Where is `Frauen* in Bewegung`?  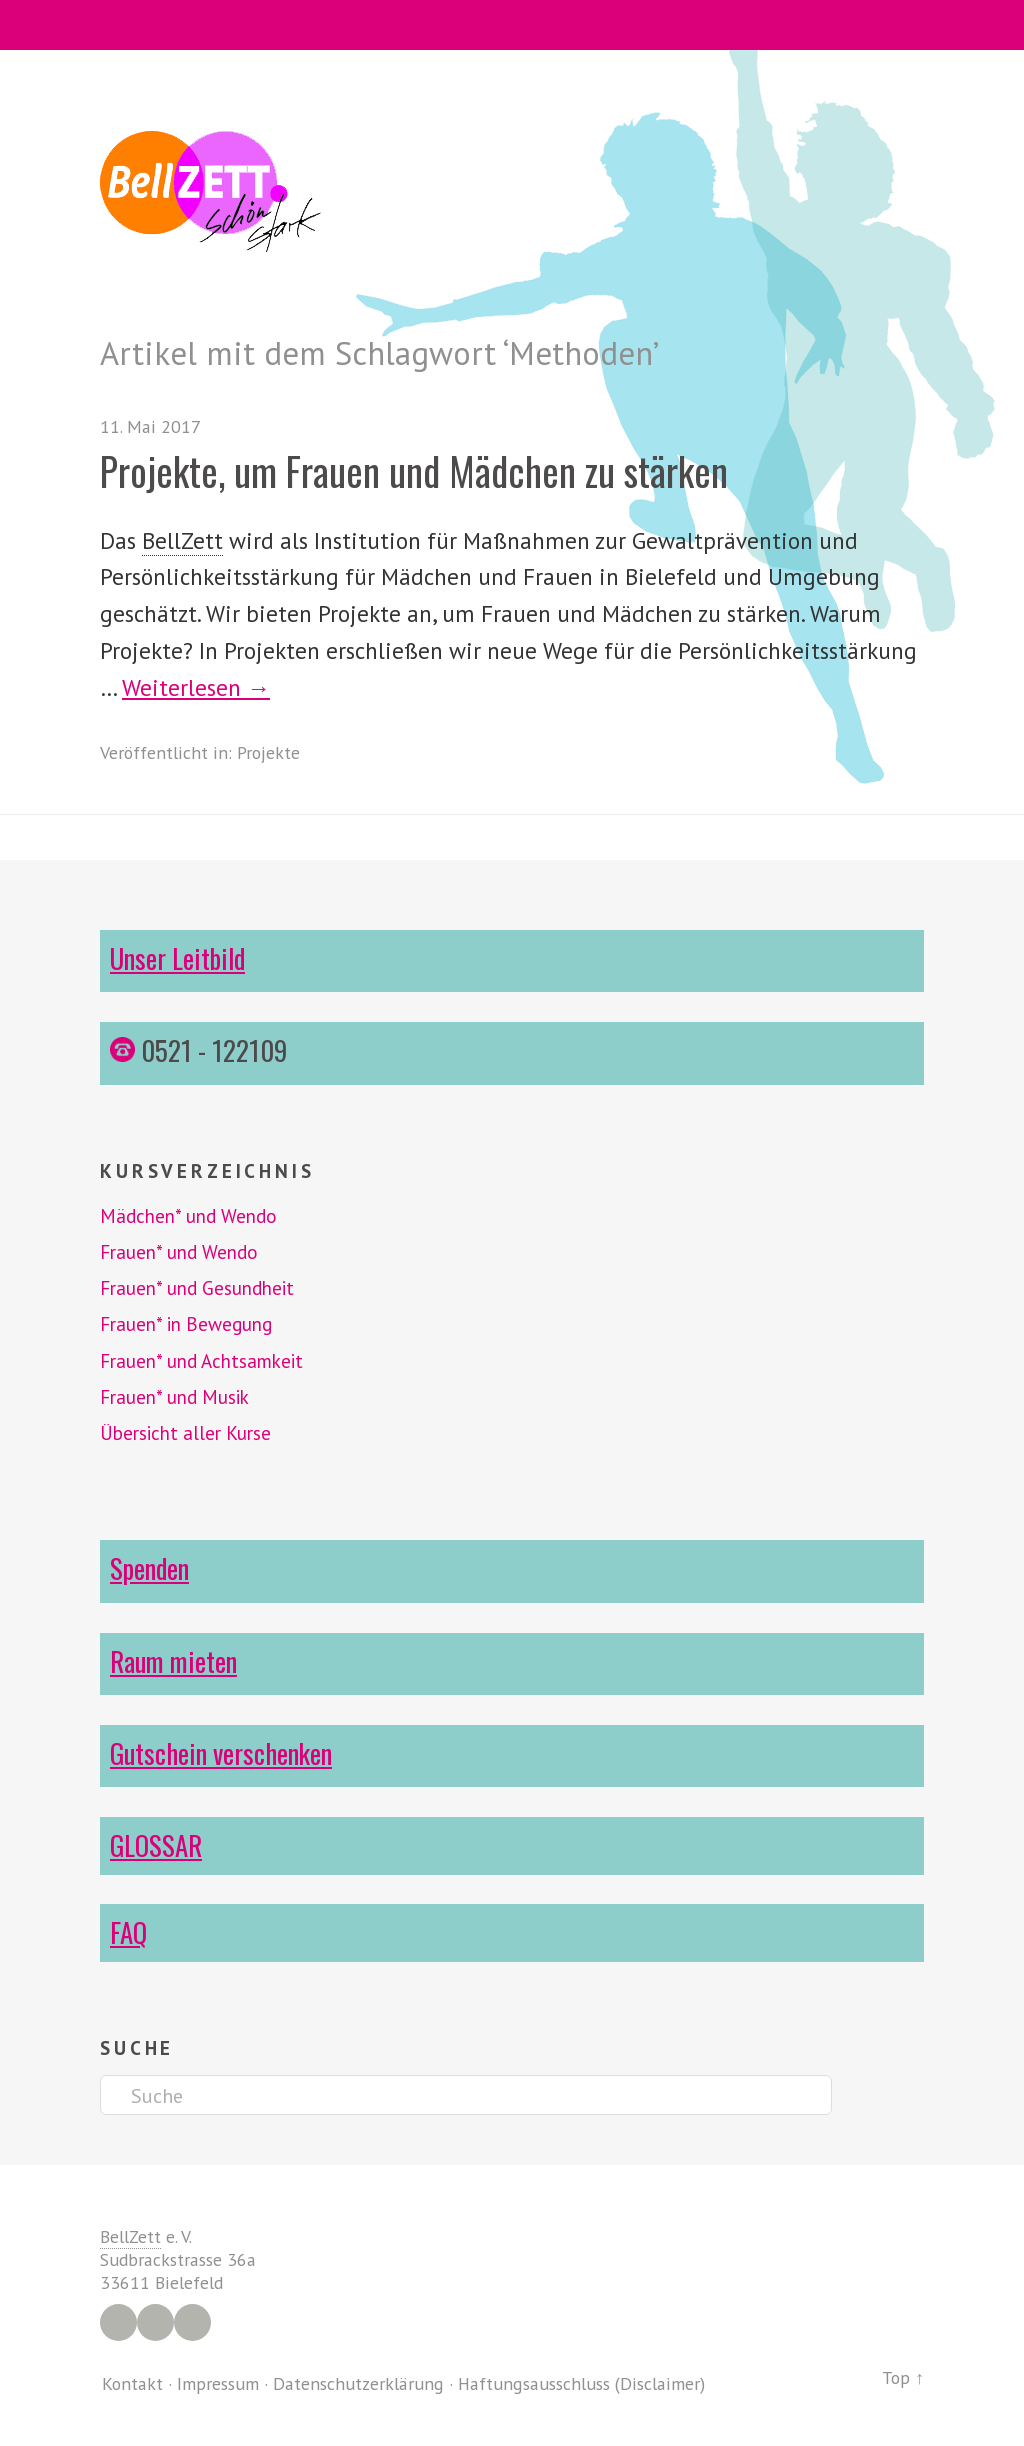
Frauen* in Bewegung is located at coordinates (186, 1324).